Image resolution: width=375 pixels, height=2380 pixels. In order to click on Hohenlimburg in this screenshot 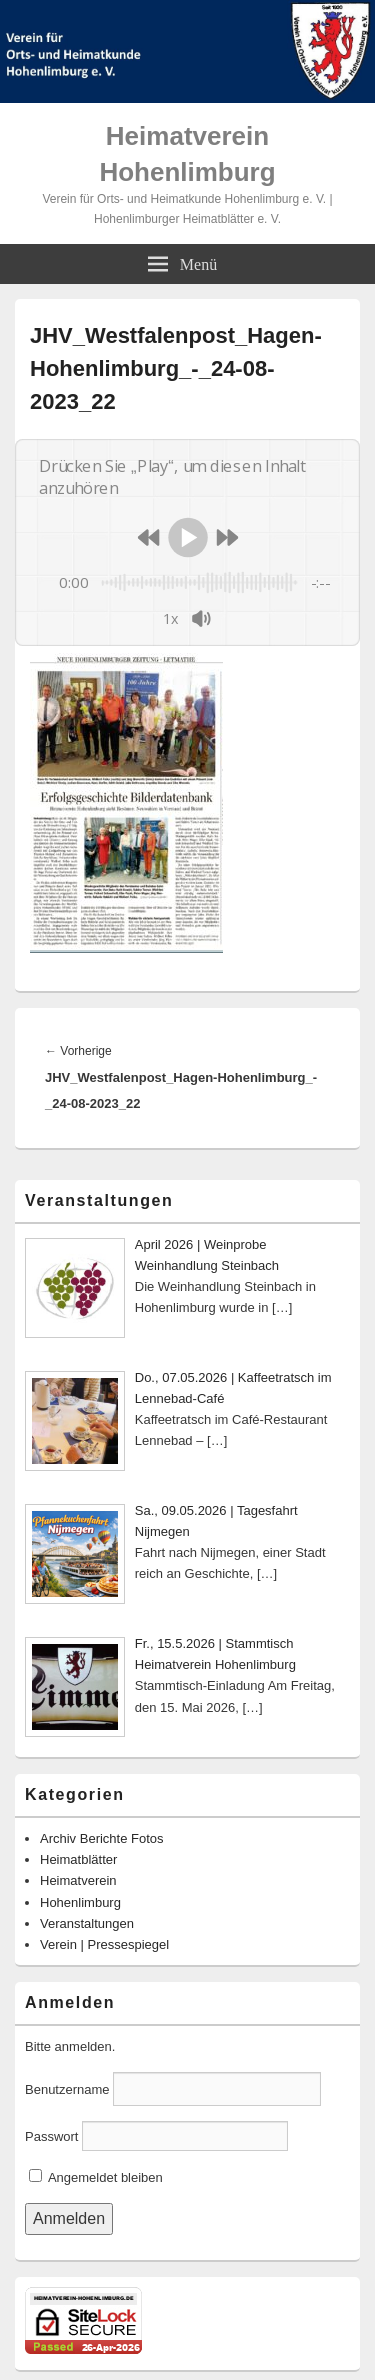, I will do `click(80, 1902)`.